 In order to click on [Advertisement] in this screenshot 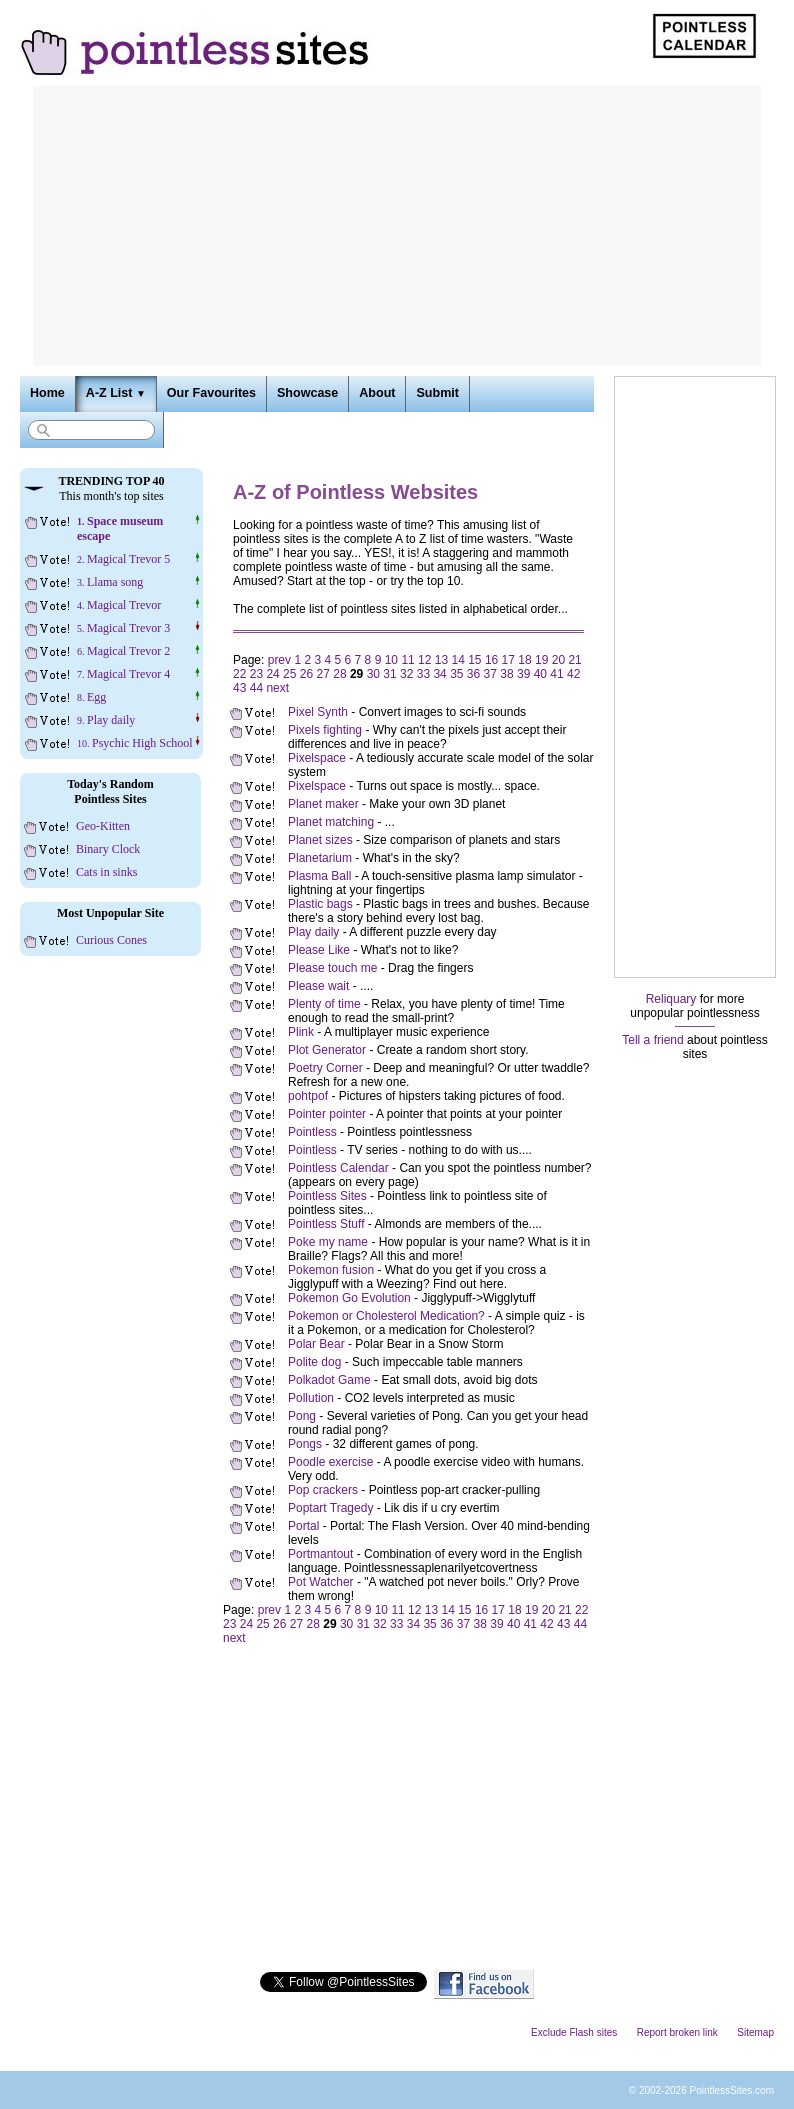, I will do `click(397, 226)`.